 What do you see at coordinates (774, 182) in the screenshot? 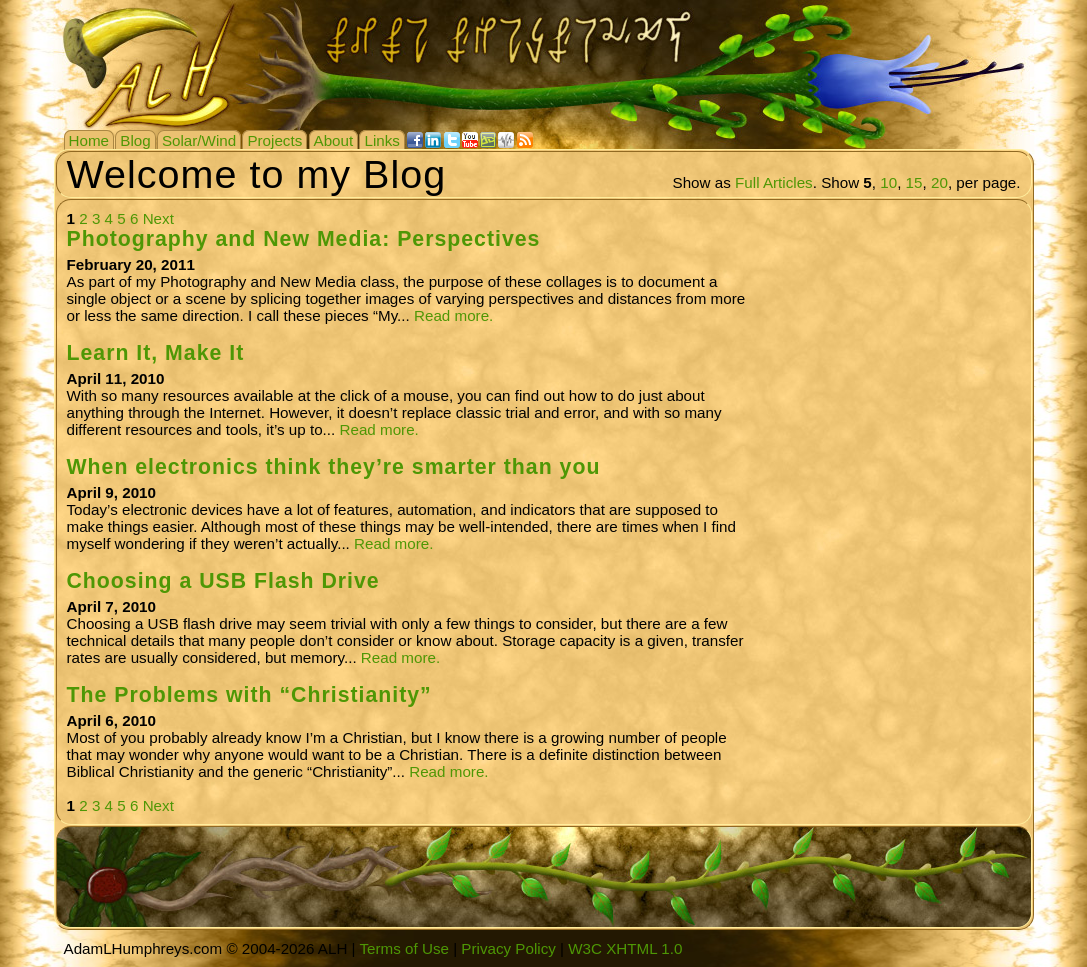
I see `Full Articles` at bounding box center [774, 182].